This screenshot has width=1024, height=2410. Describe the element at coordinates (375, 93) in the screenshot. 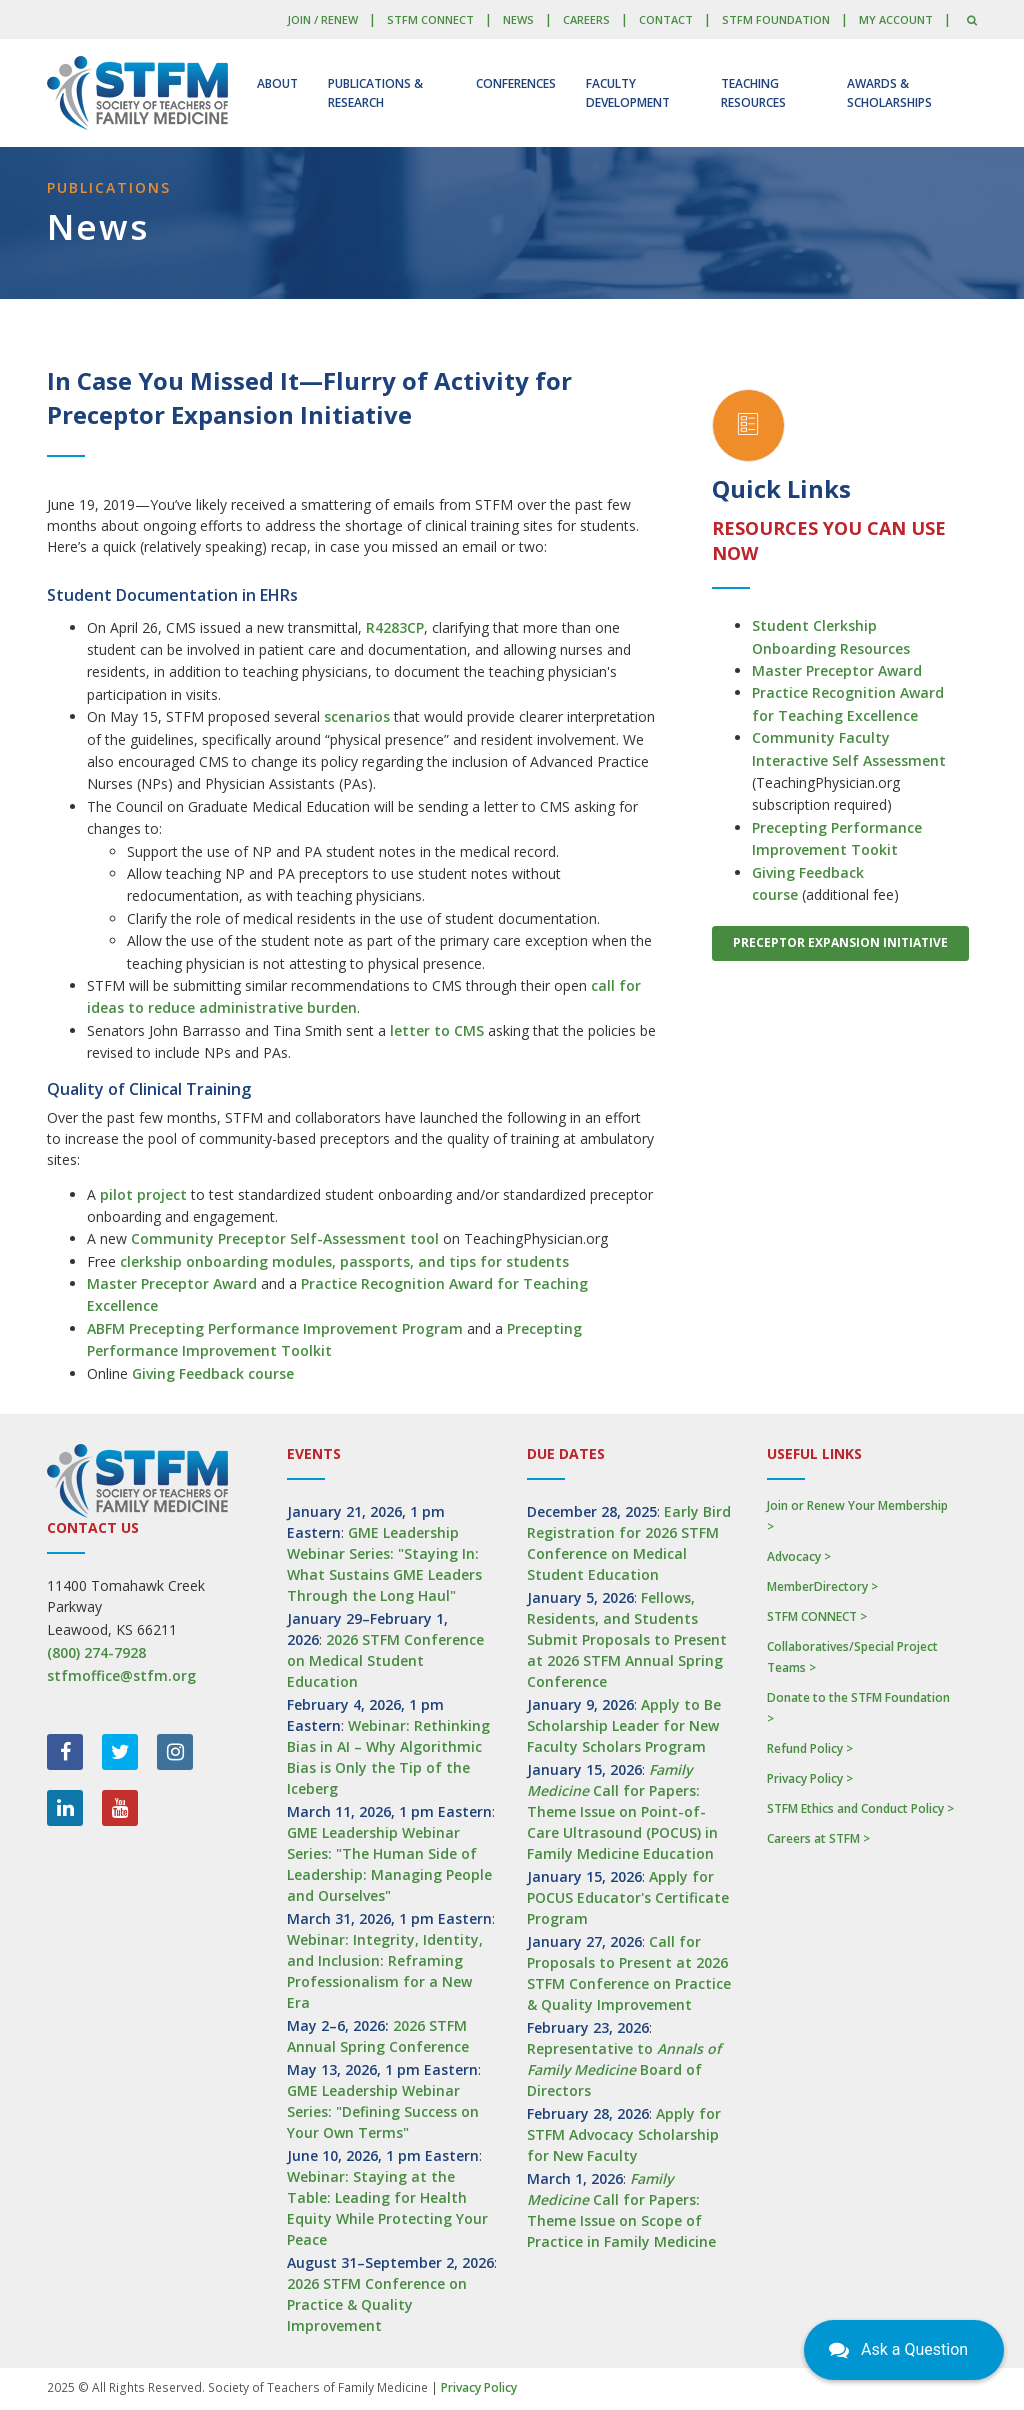

I see `Publications & Research` at that location.